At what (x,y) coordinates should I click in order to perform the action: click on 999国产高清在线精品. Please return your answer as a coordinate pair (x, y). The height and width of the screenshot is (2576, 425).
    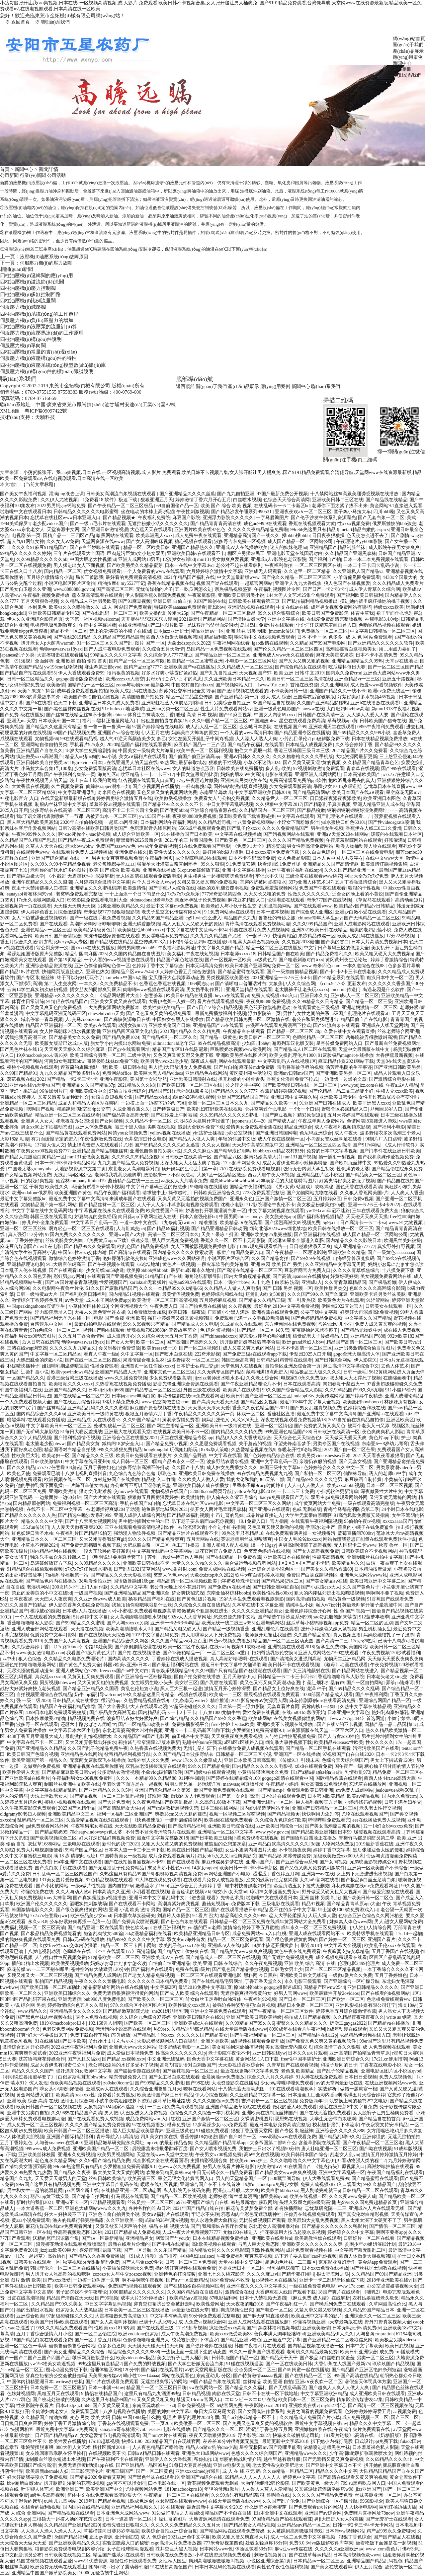
    Looking at the image, I should click on (356, 2375).